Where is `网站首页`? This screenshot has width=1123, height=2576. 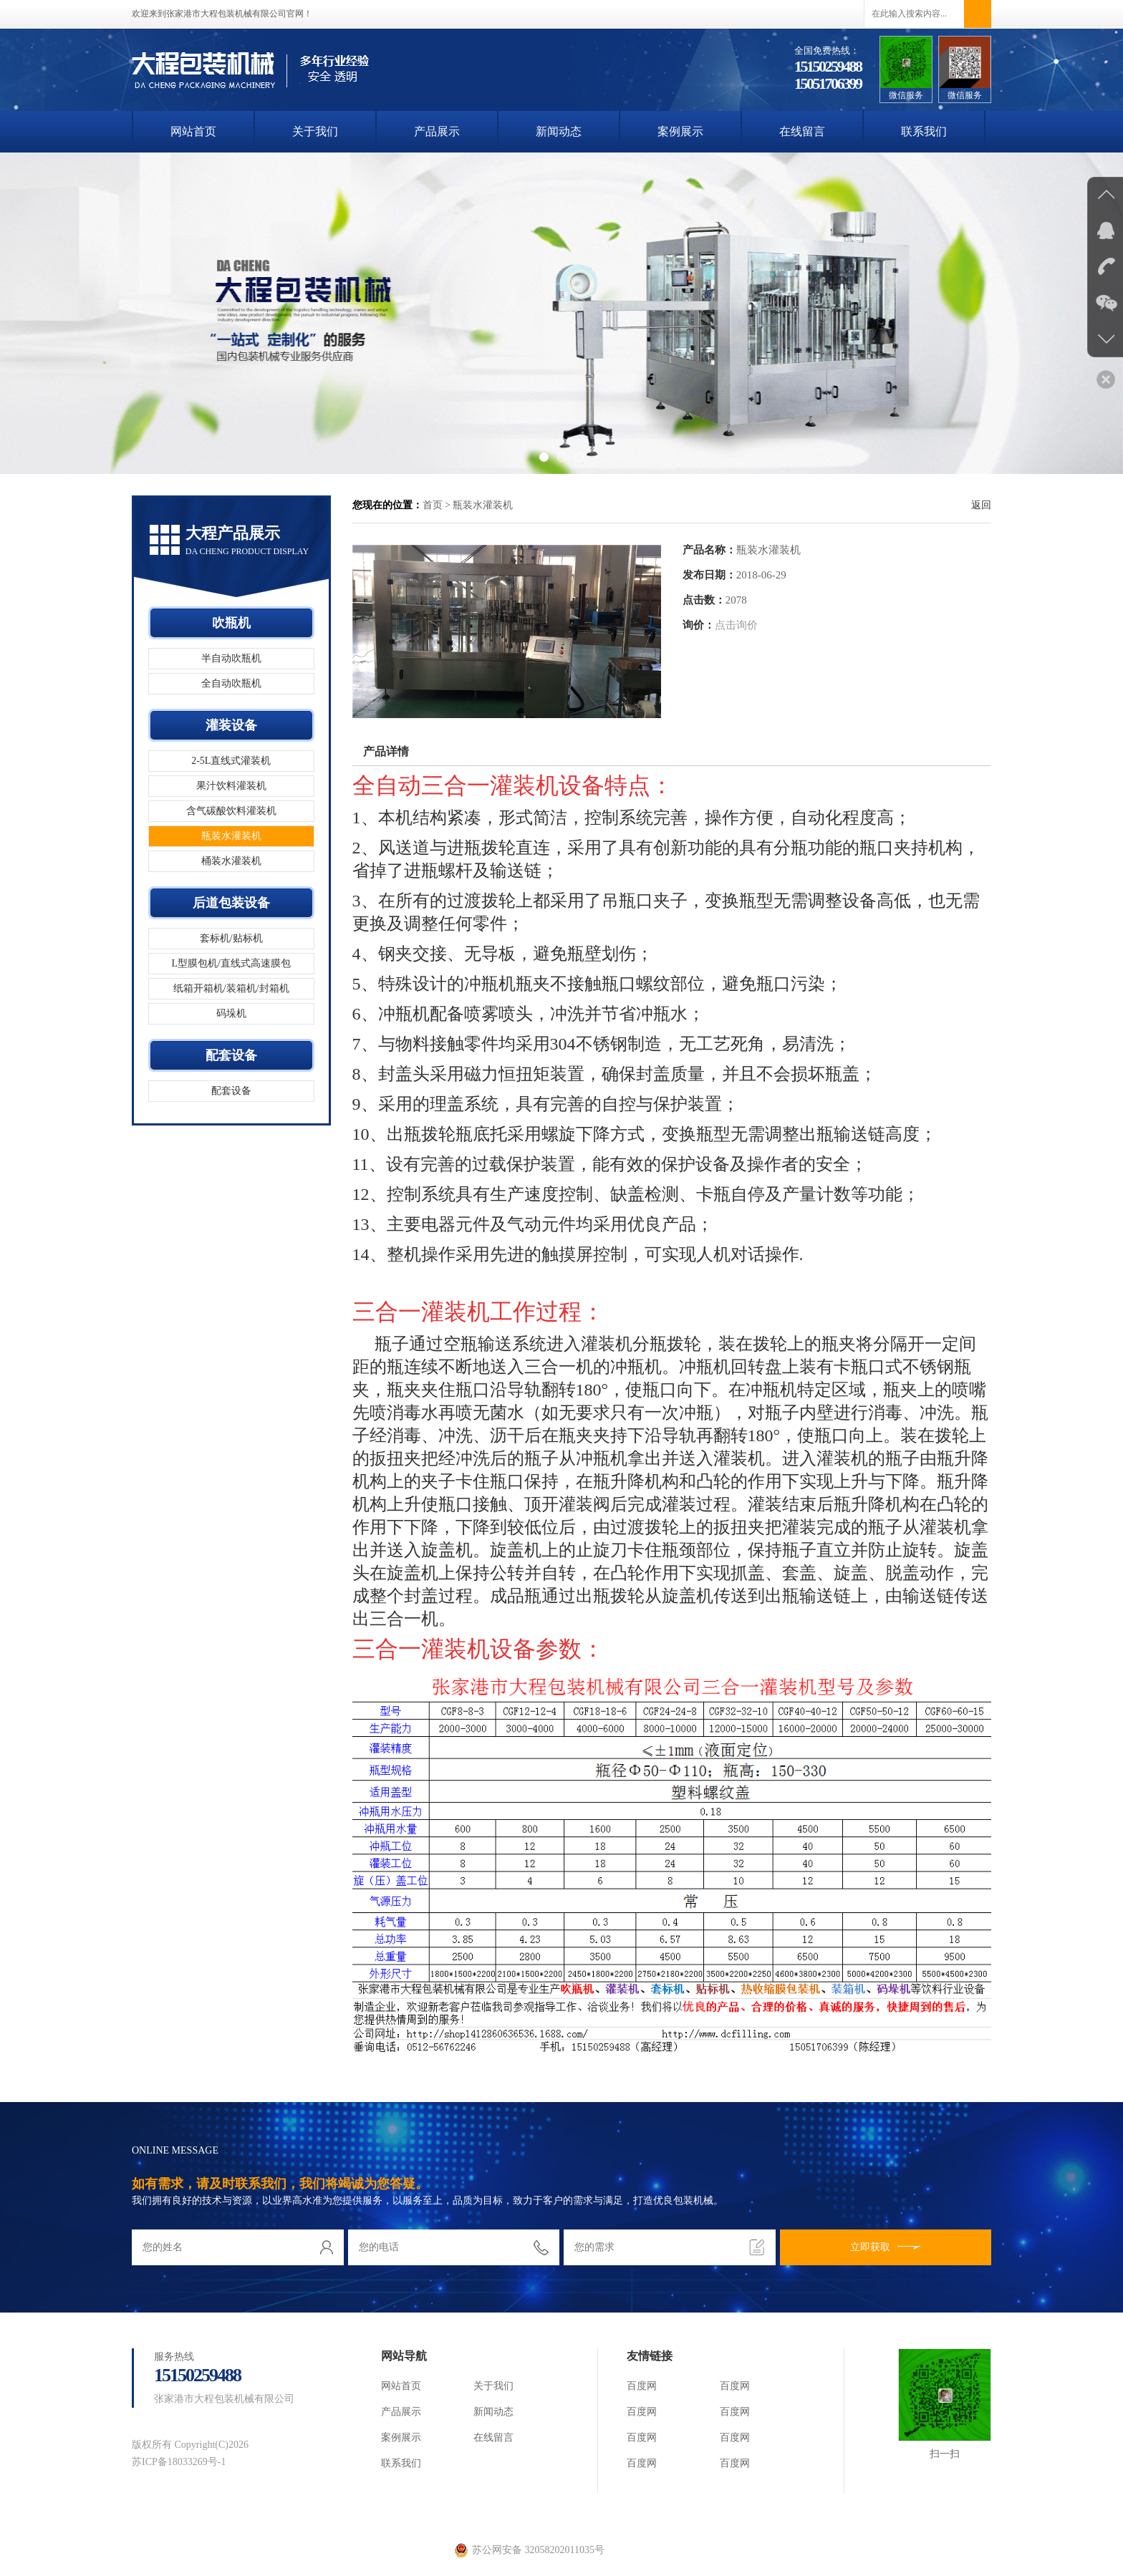
网站首页 is located at coordinates (193, 131).